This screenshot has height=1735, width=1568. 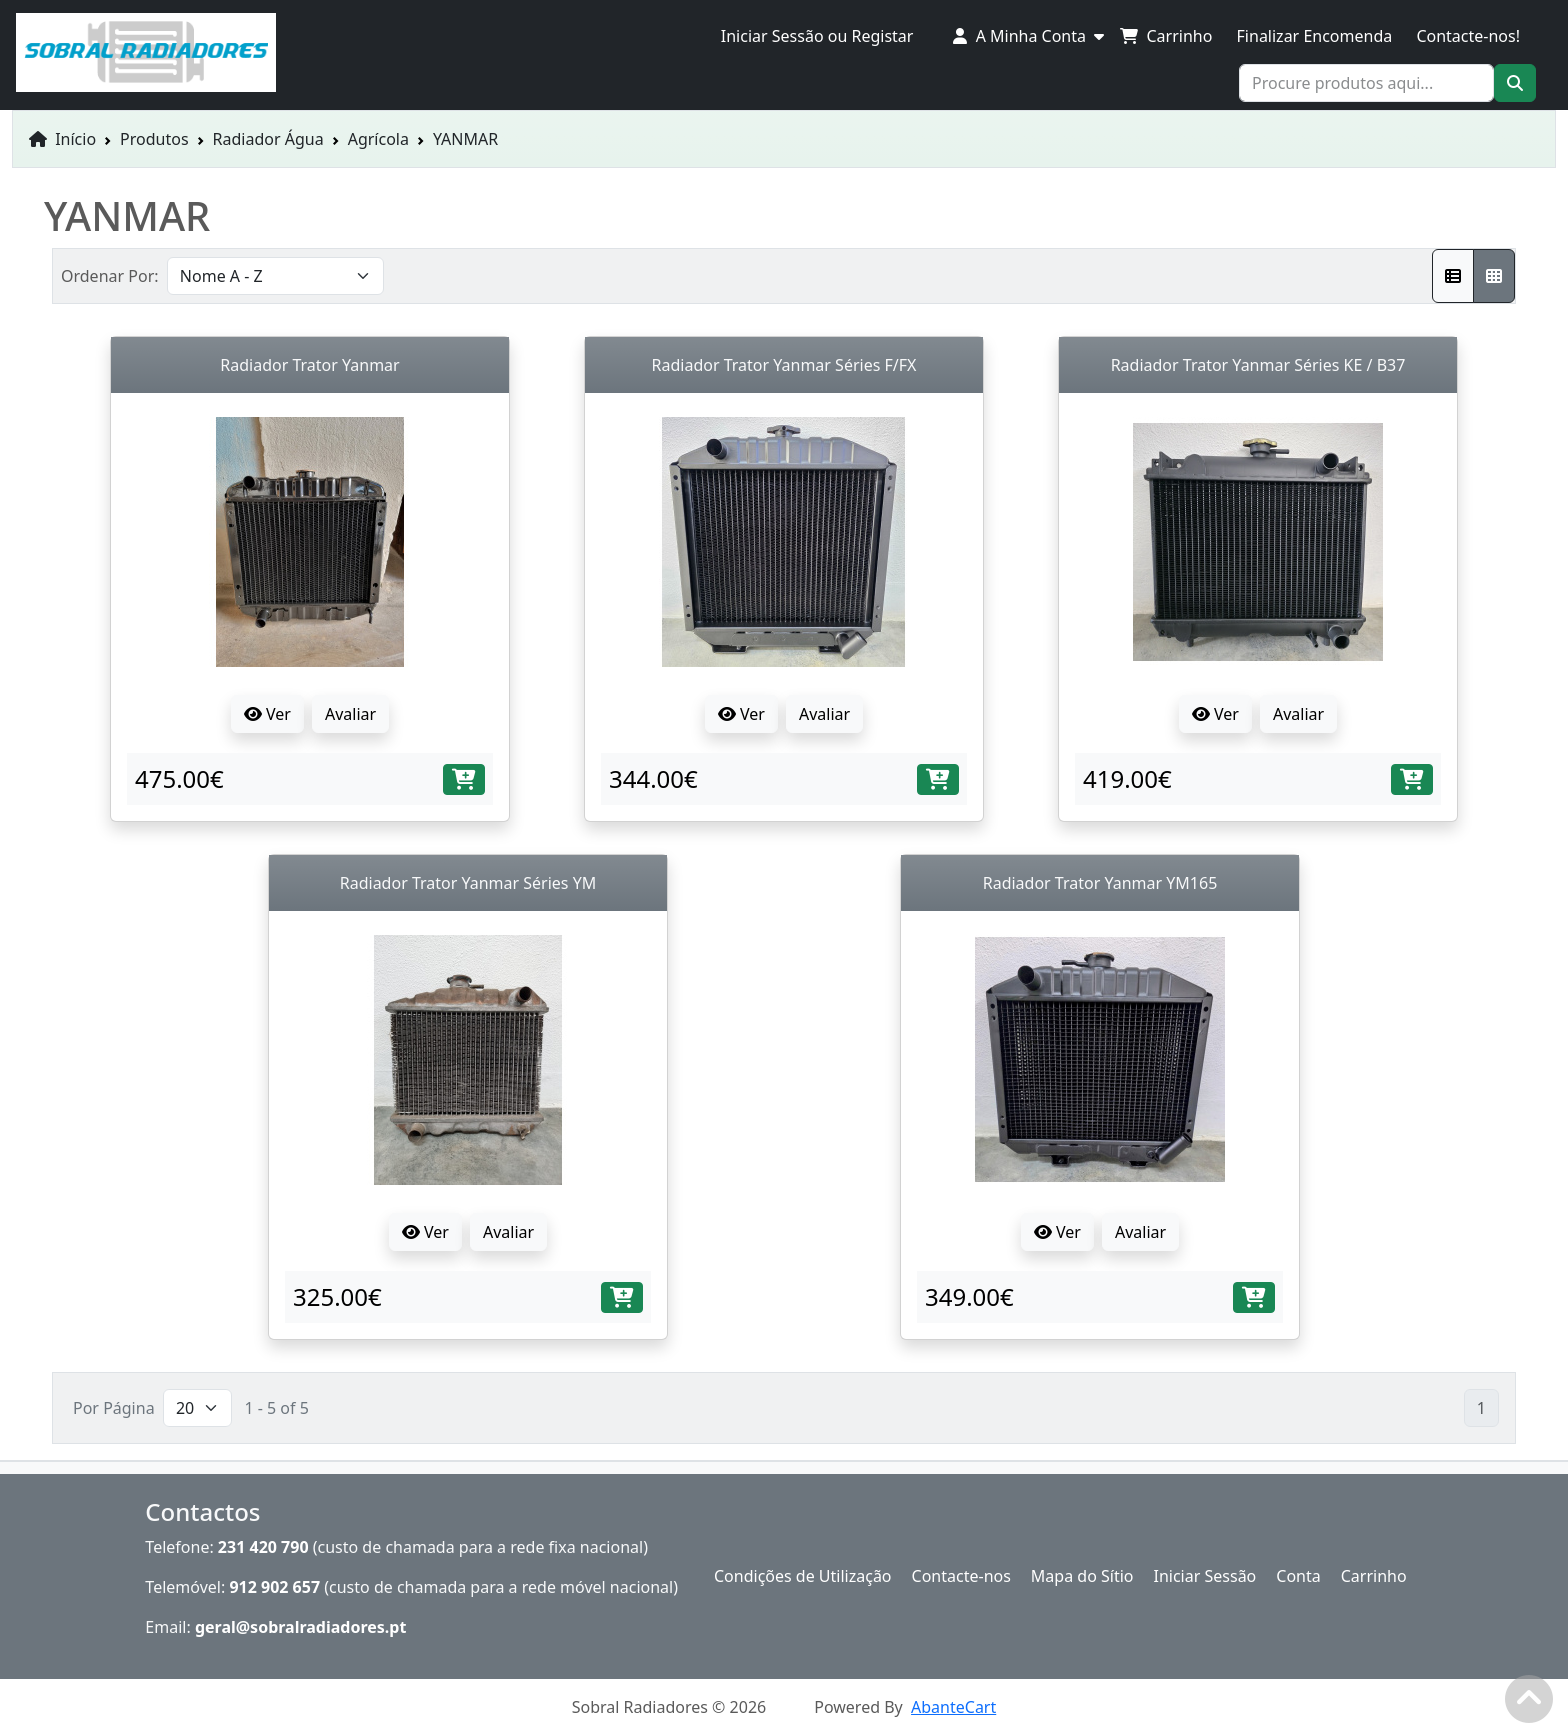 I want to click on 912 902 657, so click(x=274, y=1587).